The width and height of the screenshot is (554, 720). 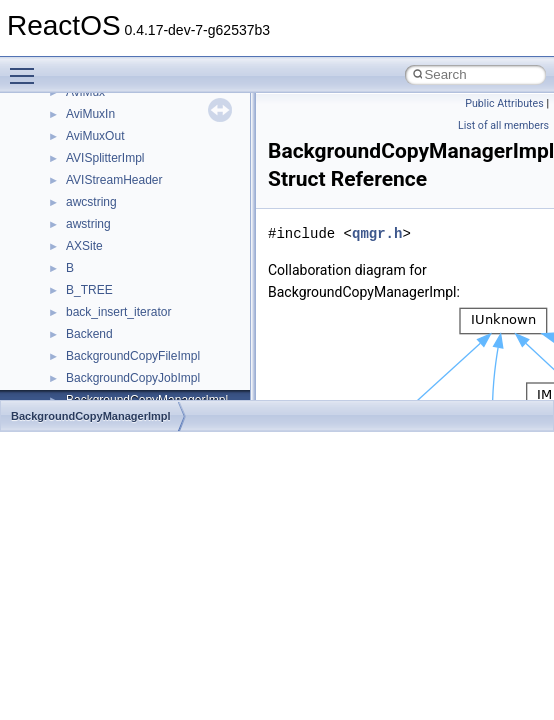 I want to click on __bool2type< 1 >, so click(x=112, y=364).